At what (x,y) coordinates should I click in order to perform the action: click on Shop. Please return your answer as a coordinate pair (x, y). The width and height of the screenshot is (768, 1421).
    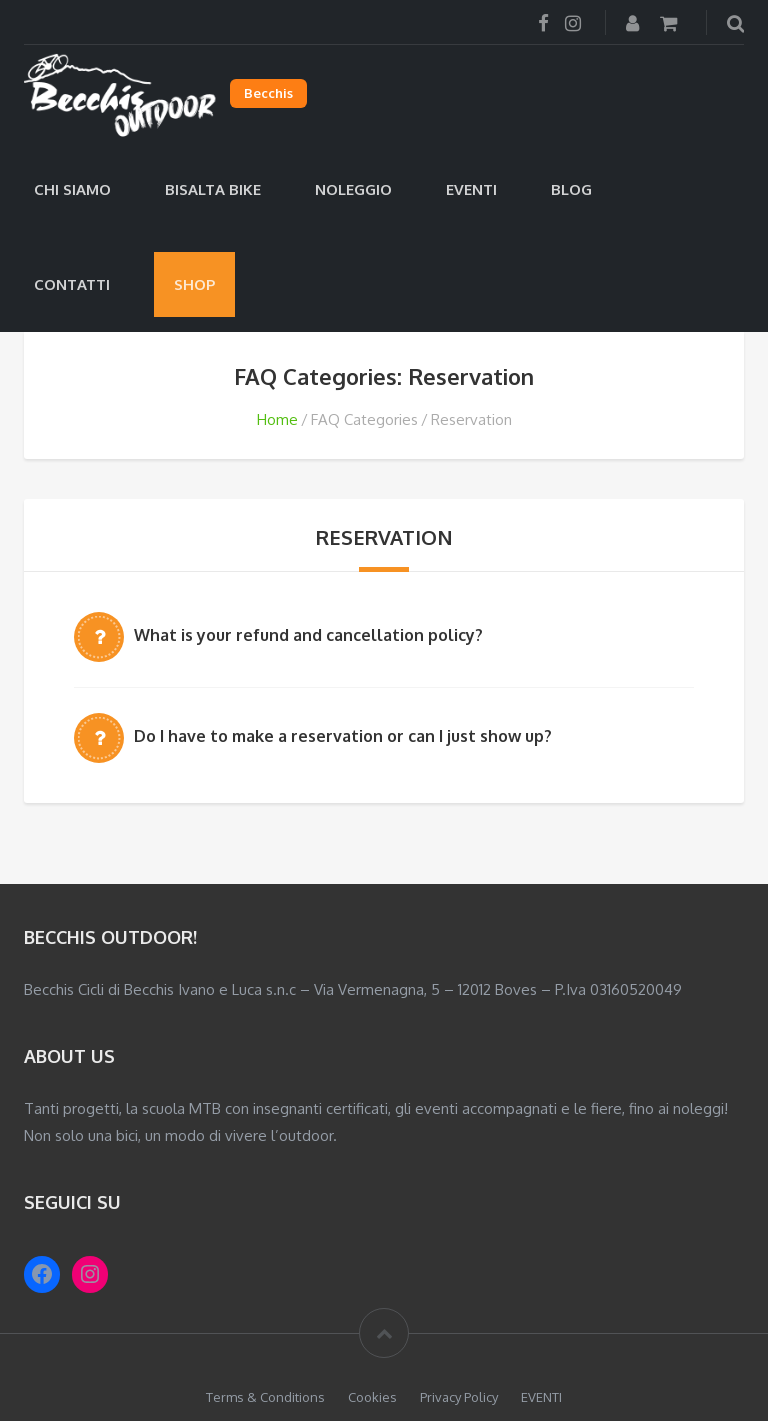
    Looking at the image, I should click on (194, 284).